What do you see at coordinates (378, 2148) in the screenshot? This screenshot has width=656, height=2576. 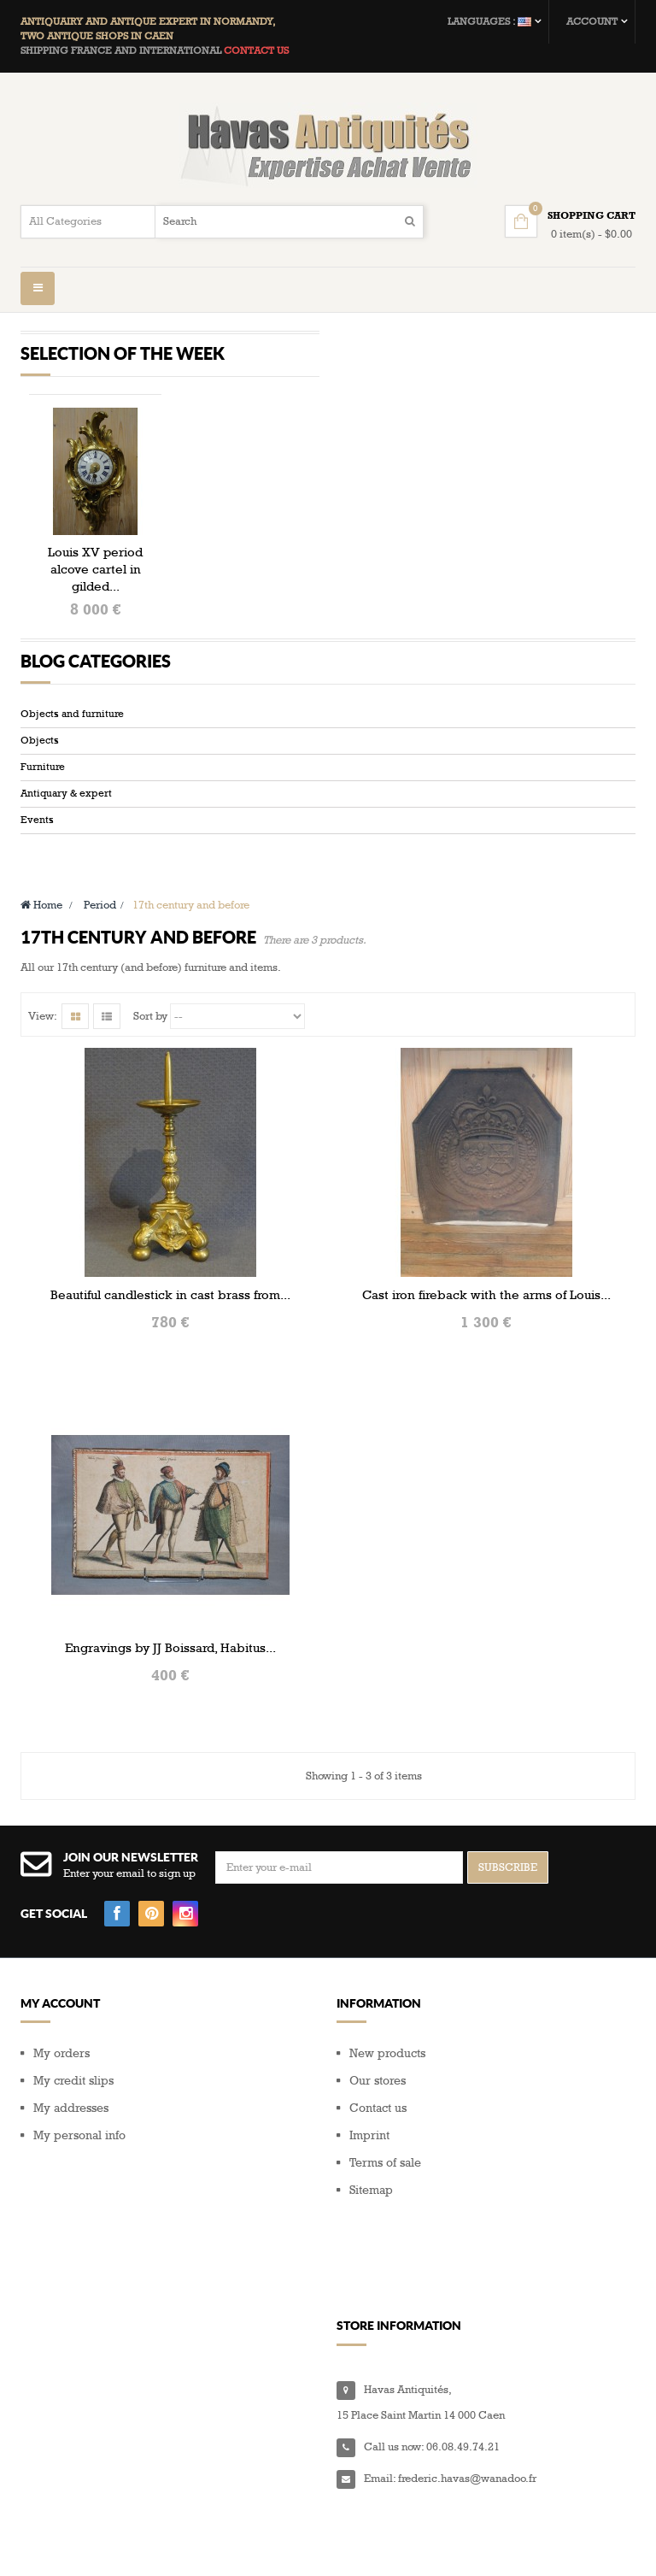 I see `Contact us` at bounding box center [378, 2148].